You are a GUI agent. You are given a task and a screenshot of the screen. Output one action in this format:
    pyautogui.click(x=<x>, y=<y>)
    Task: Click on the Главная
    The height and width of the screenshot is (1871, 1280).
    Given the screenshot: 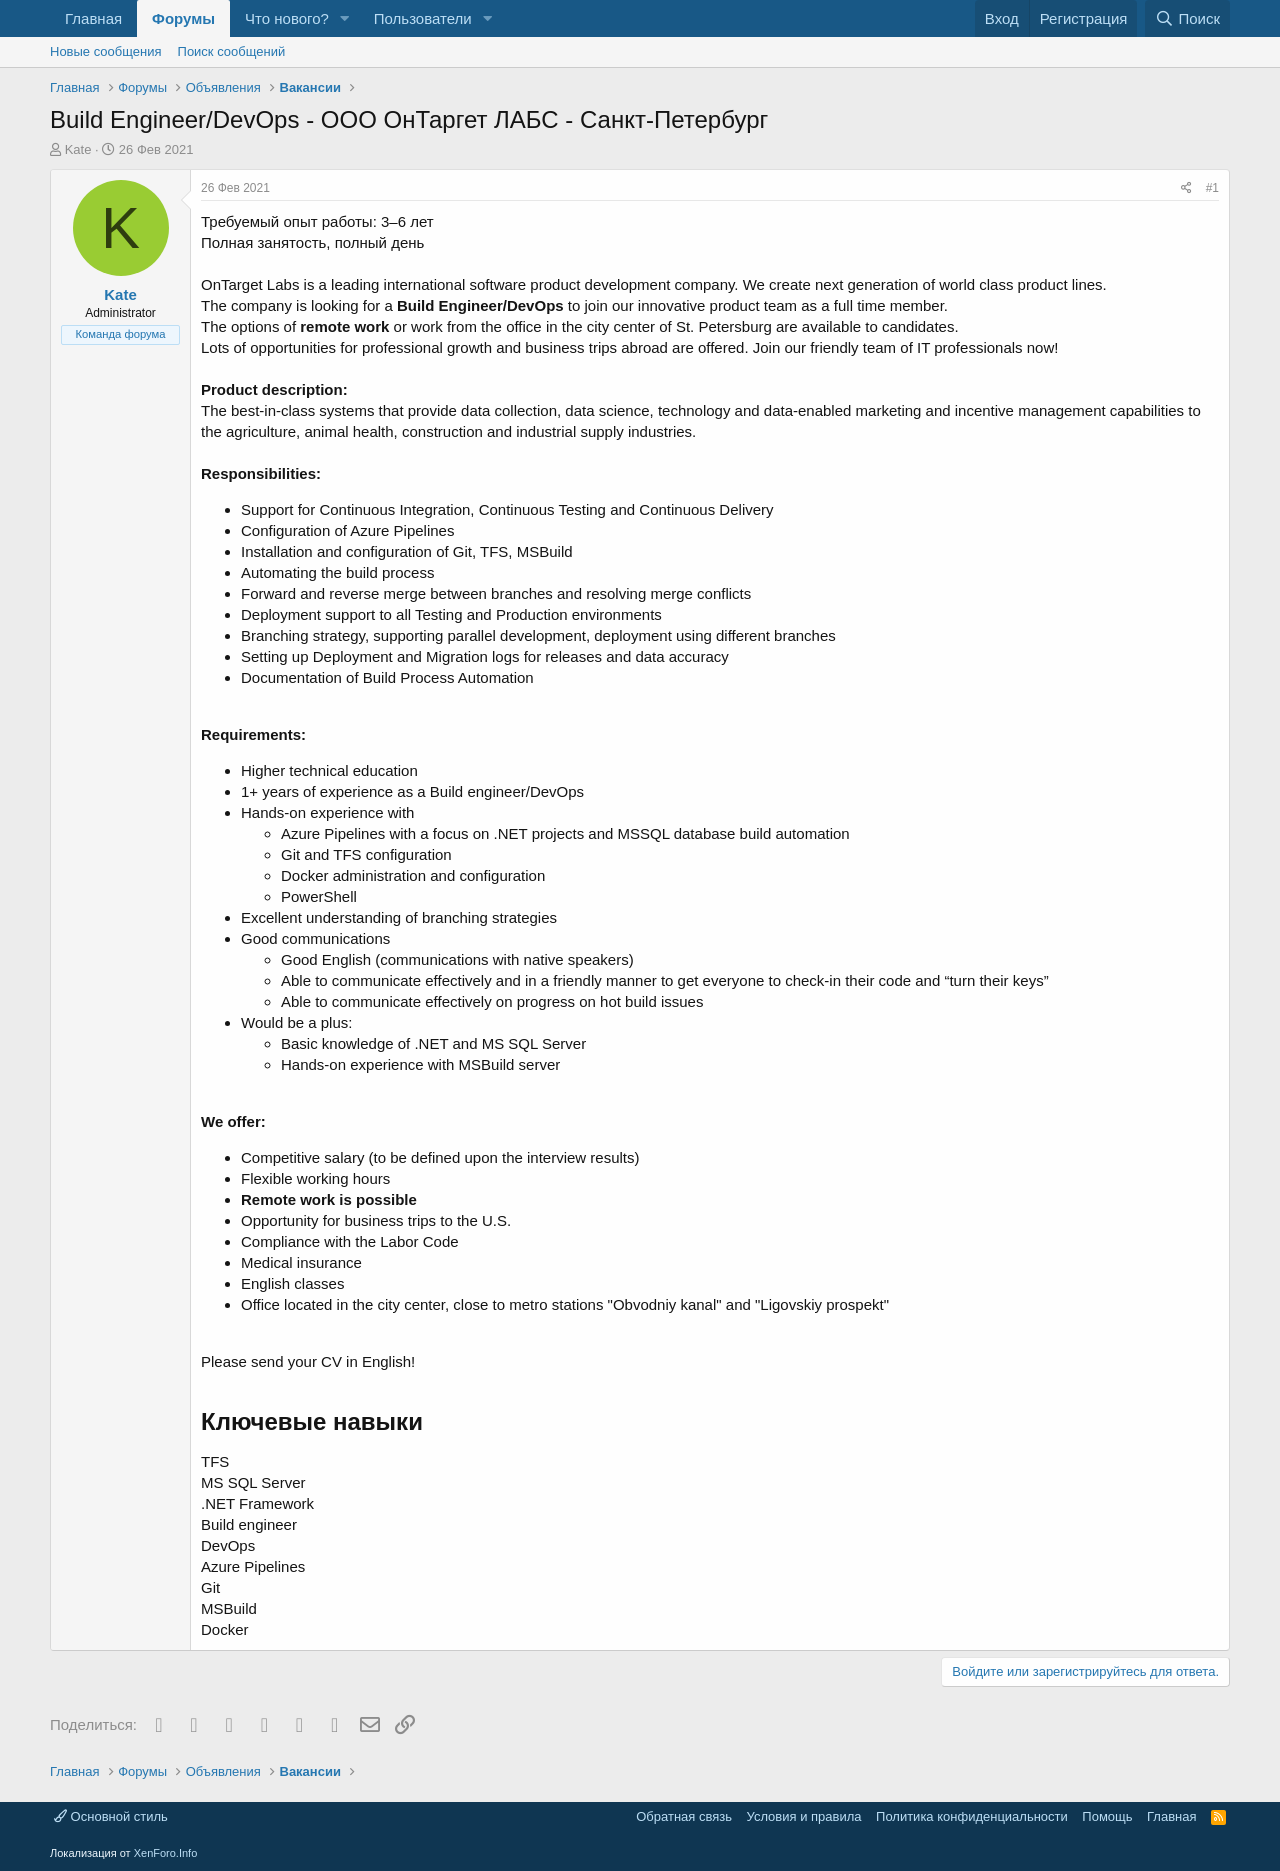 What is the action you would take?
    pyautogui.click(x=93, y=18)
    